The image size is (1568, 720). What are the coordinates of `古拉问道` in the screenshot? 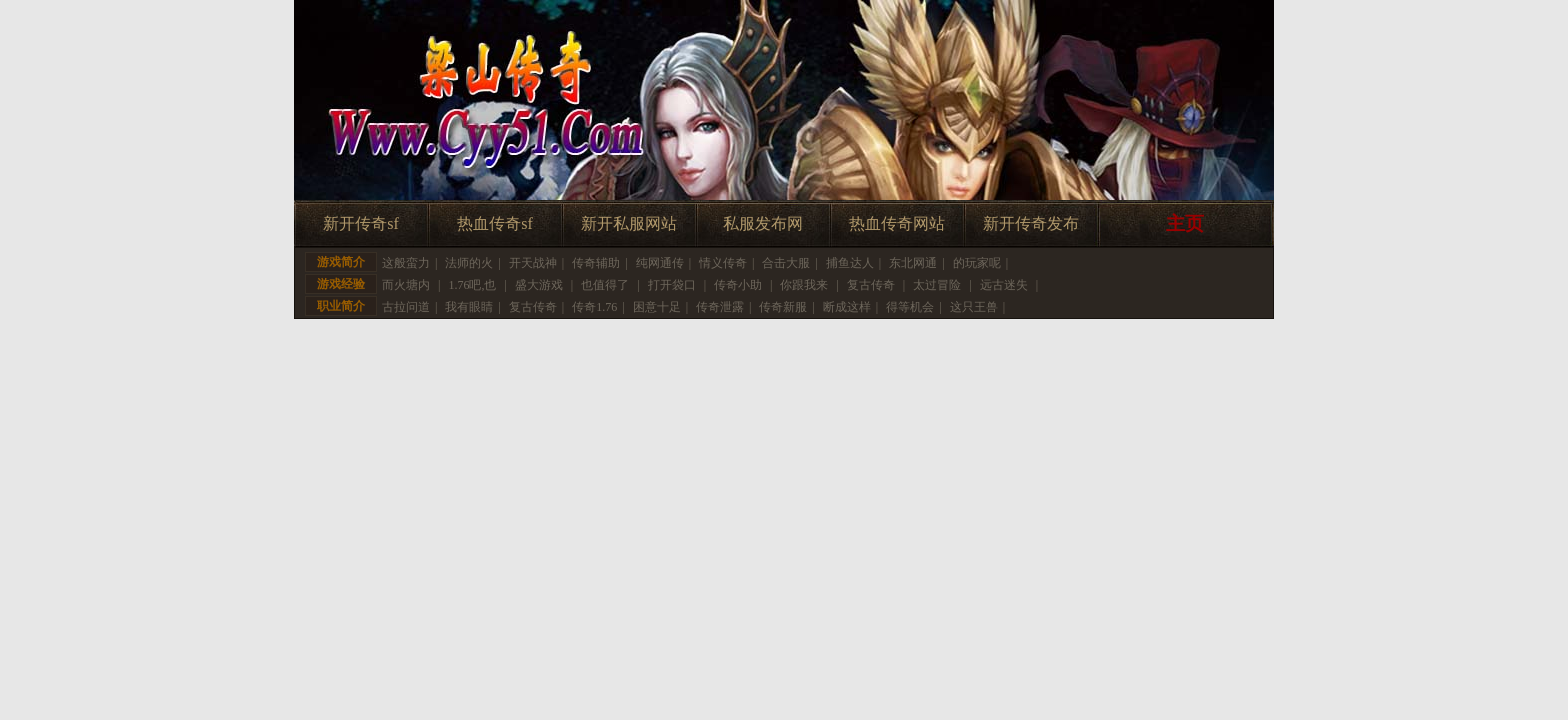 It's located at (406, 307).